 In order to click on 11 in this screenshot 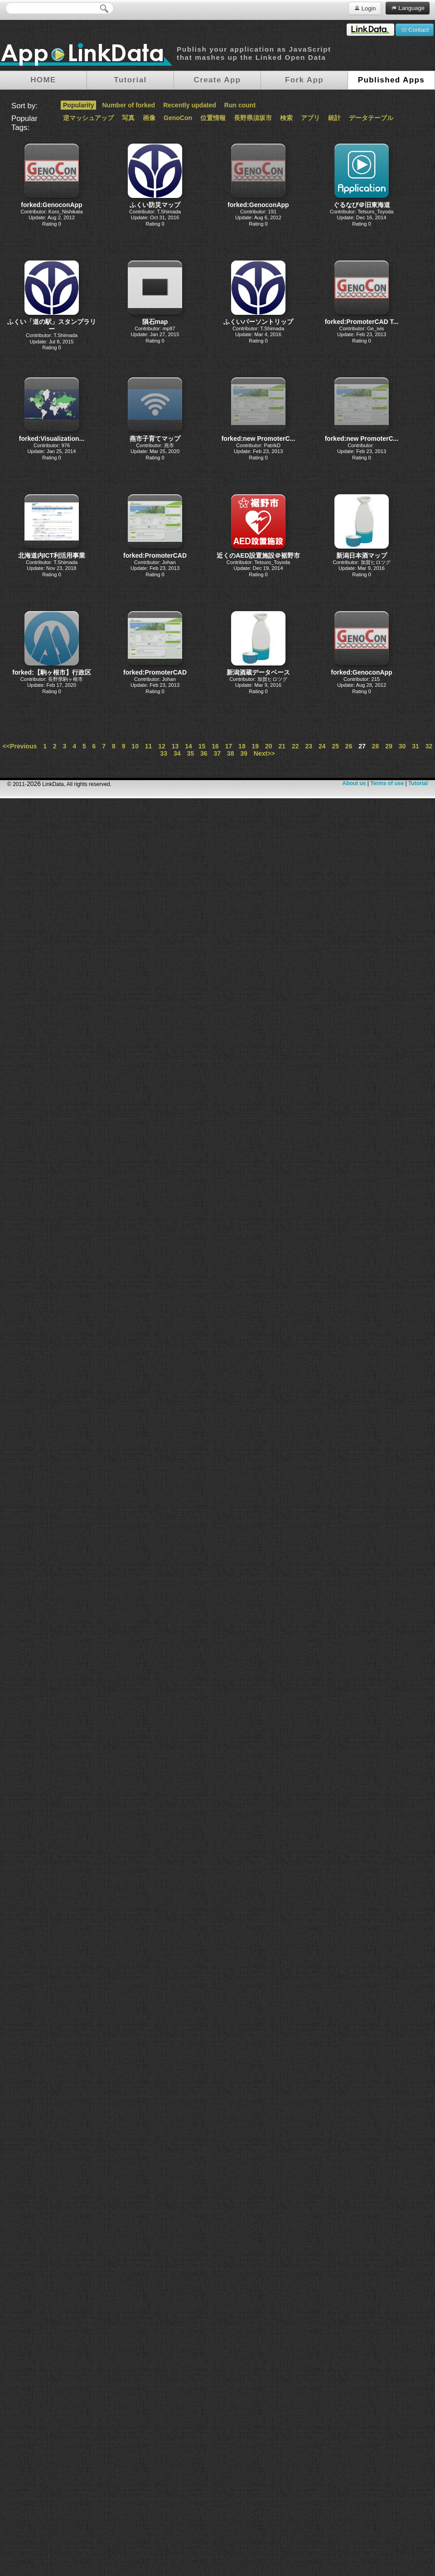, I will do `click(148, 746)`.